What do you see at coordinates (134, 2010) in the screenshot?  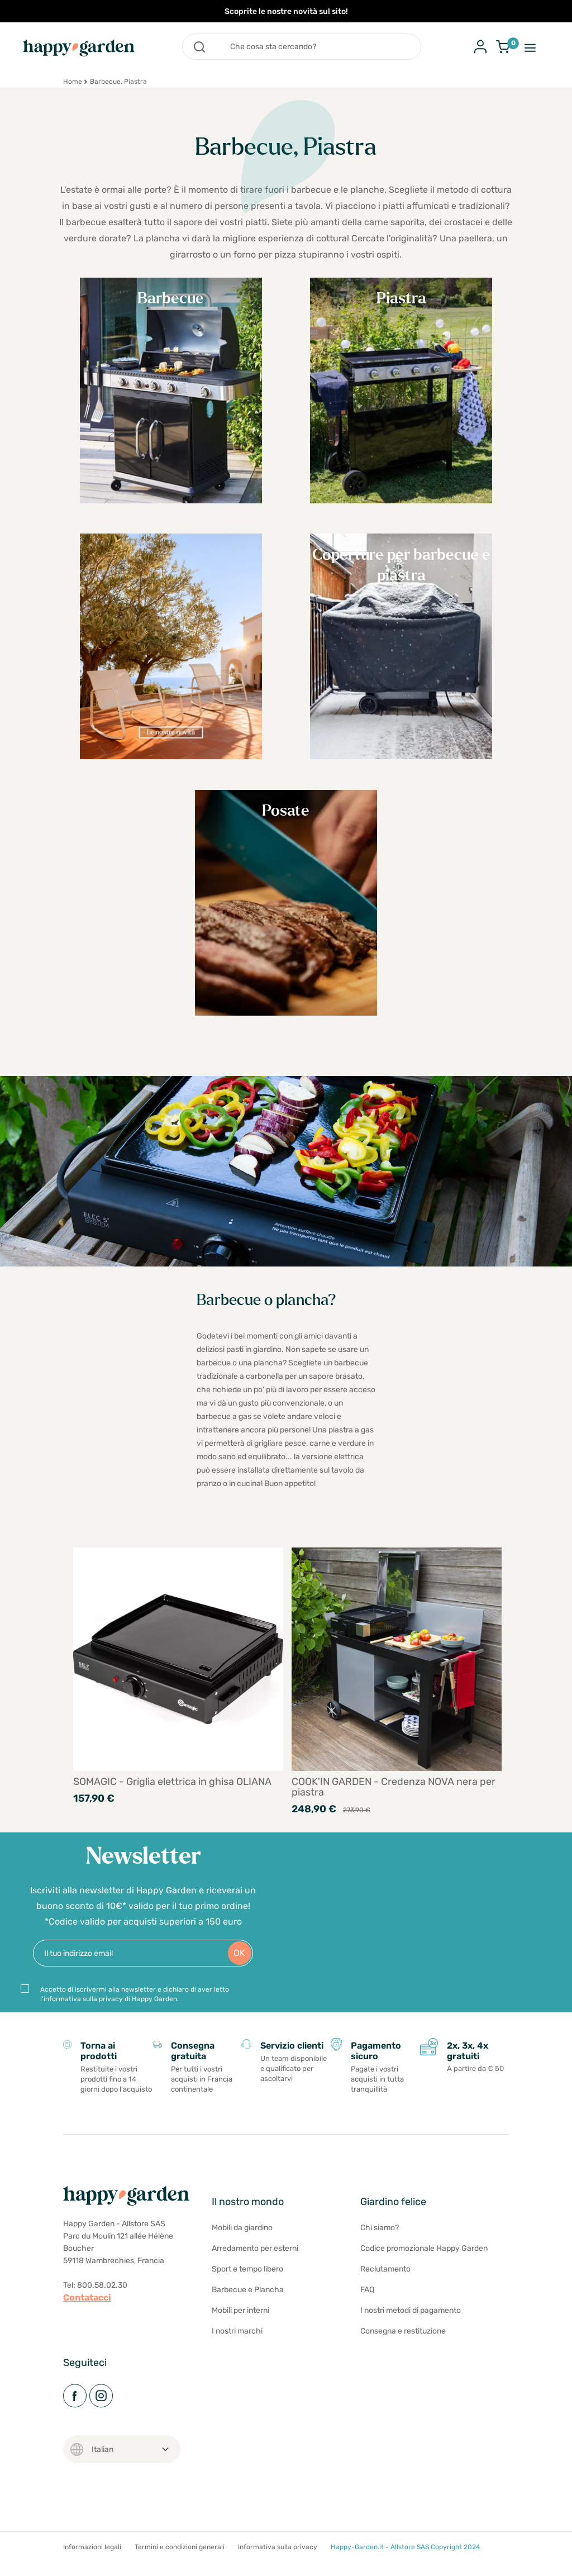 I see `Accetto di iscrivermi alla newsletter e dichiaro di aver letto l'informativa sulla privacy di Happy Garden.` at bounding box center [134, 2010].